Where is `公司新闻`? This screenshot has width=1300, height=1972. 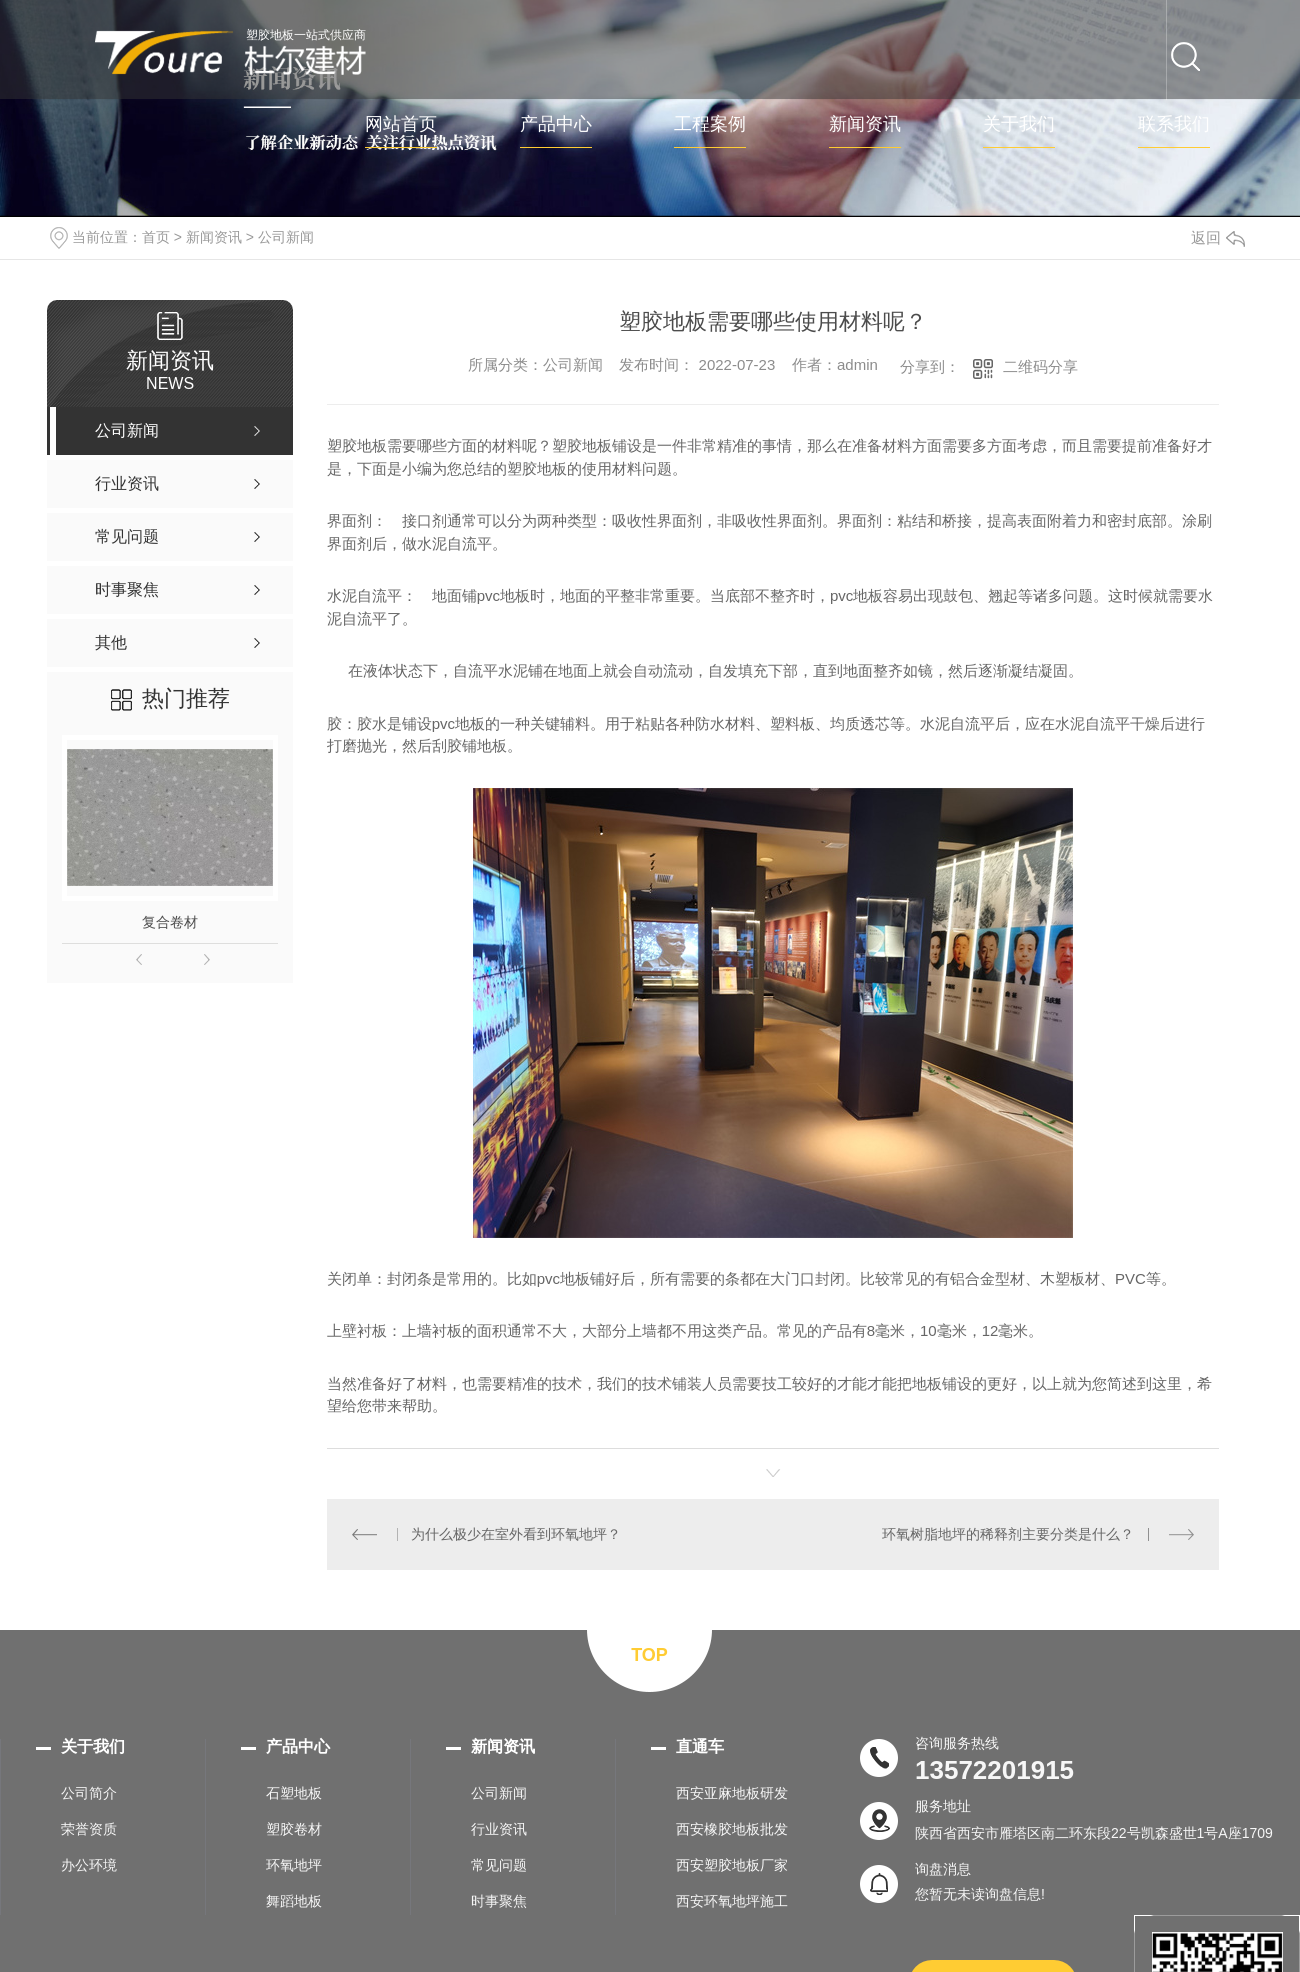
公司新闻 is located at coordinates (286, 237).